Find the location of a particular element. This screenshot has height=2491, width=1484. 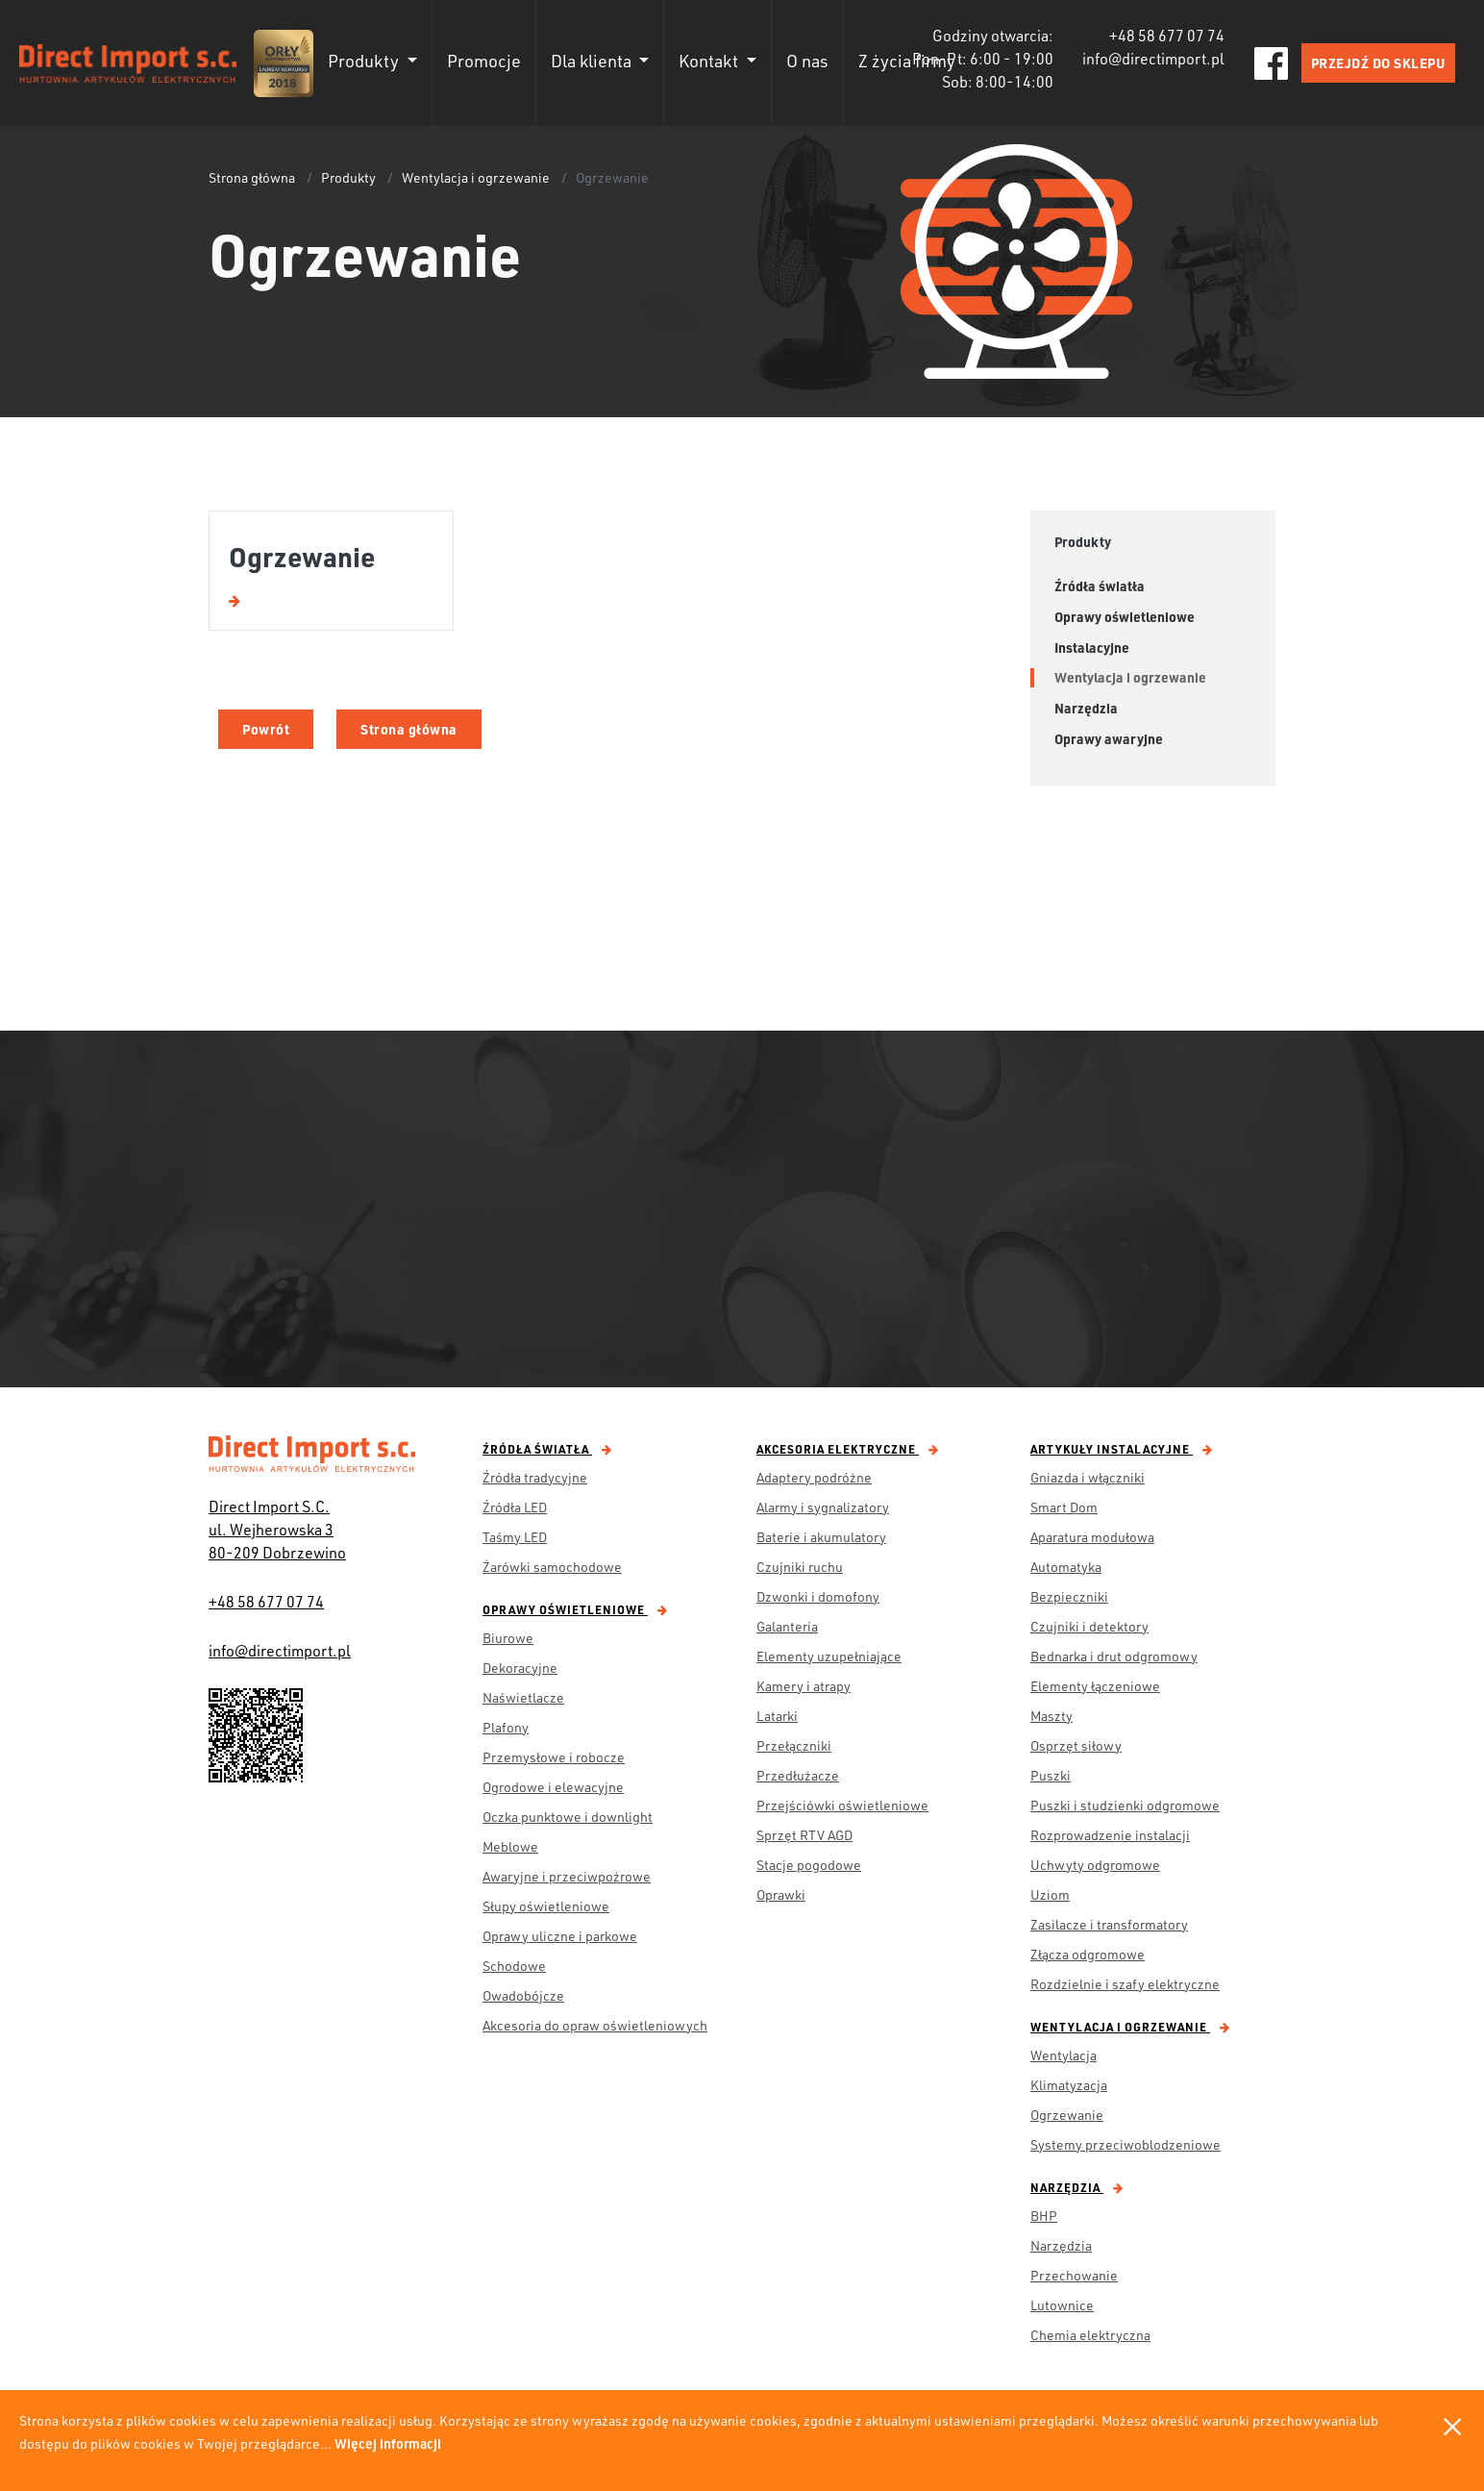

Maszty is located at coordinates (1051, 1715).